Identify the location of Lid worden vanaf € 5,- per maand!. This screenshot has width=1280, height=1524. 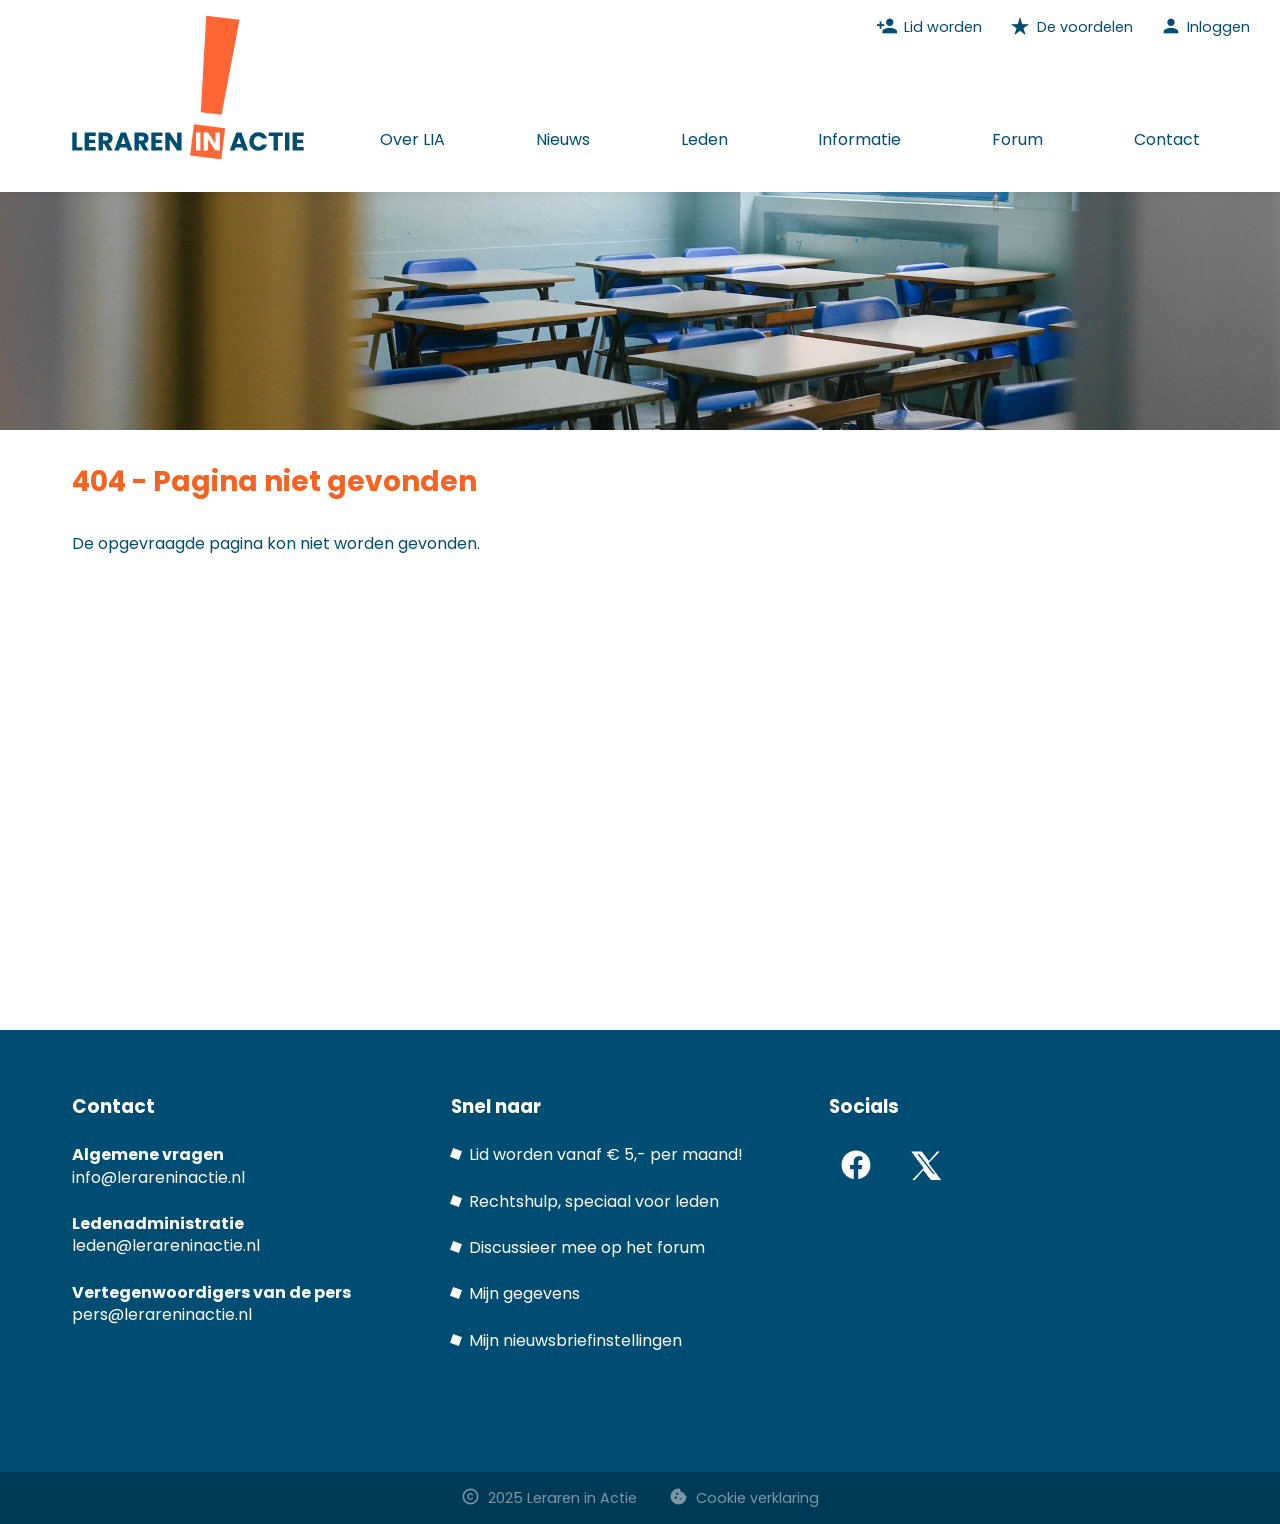
(606, 1154).